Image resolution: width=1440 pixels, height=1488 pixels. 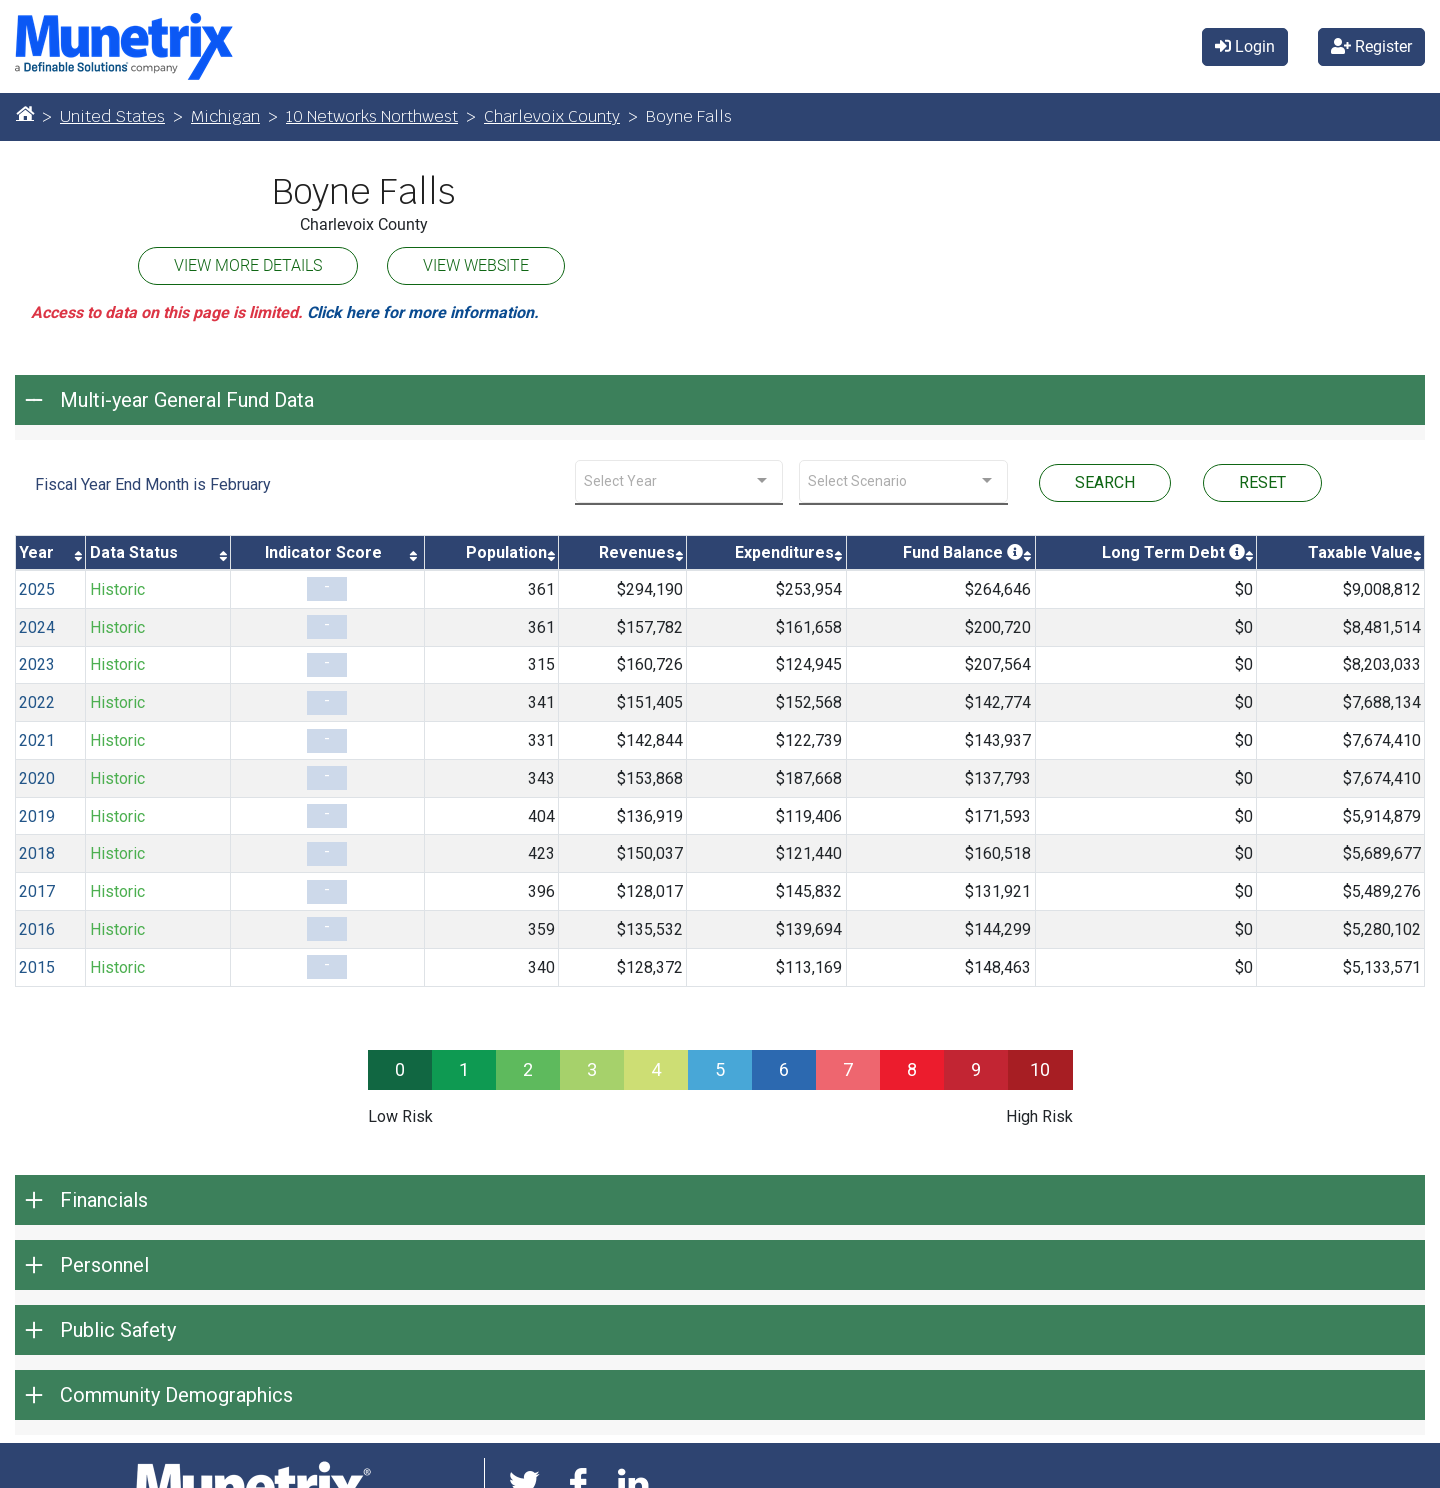 I want to click on VIEW MORE DETAILS, so click(x=248, y=265).